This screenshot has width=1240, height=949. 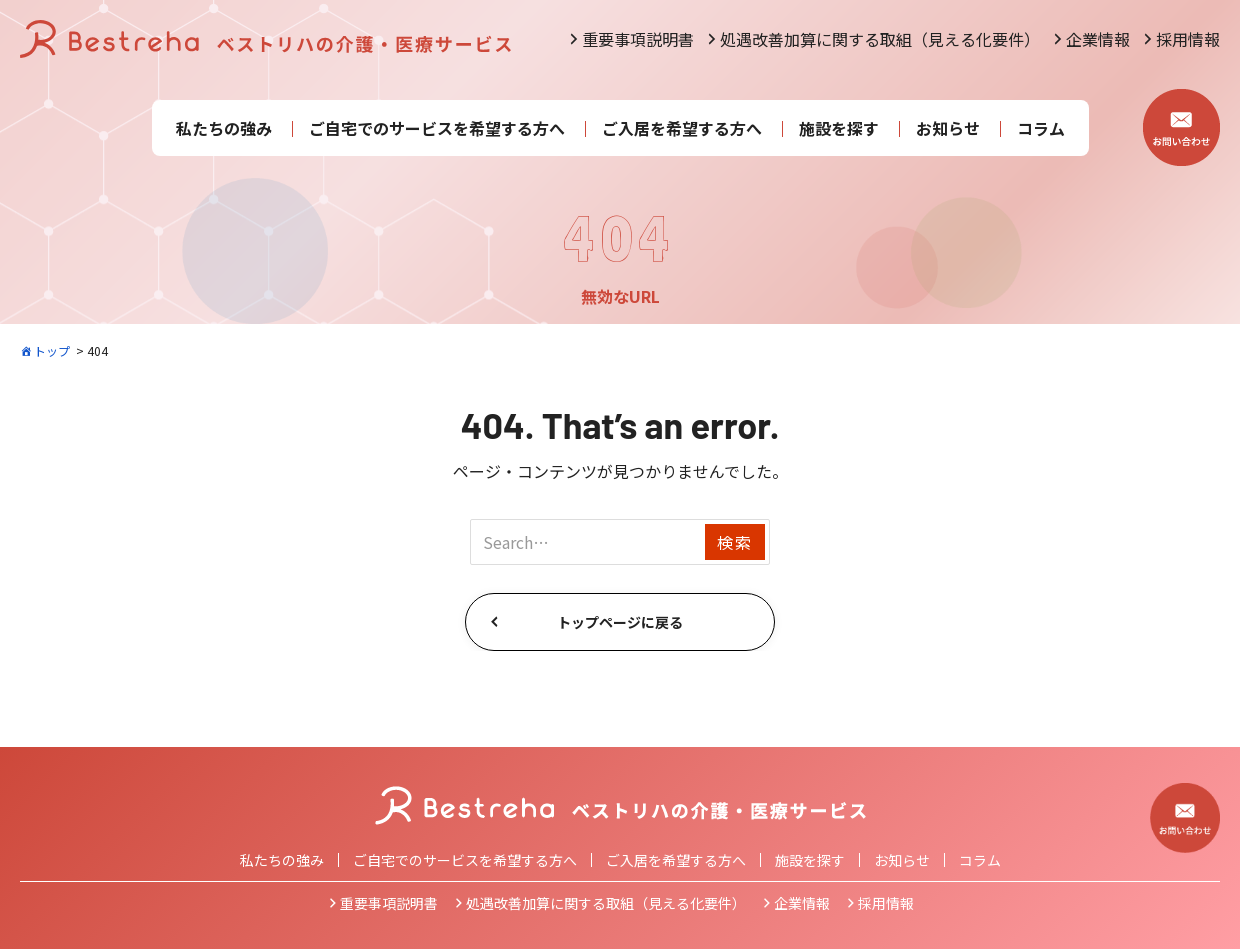 What do you see at coordinates (1098, 39) in the screenshot?
I see `企業情報` at bounding box center [1098, 39].